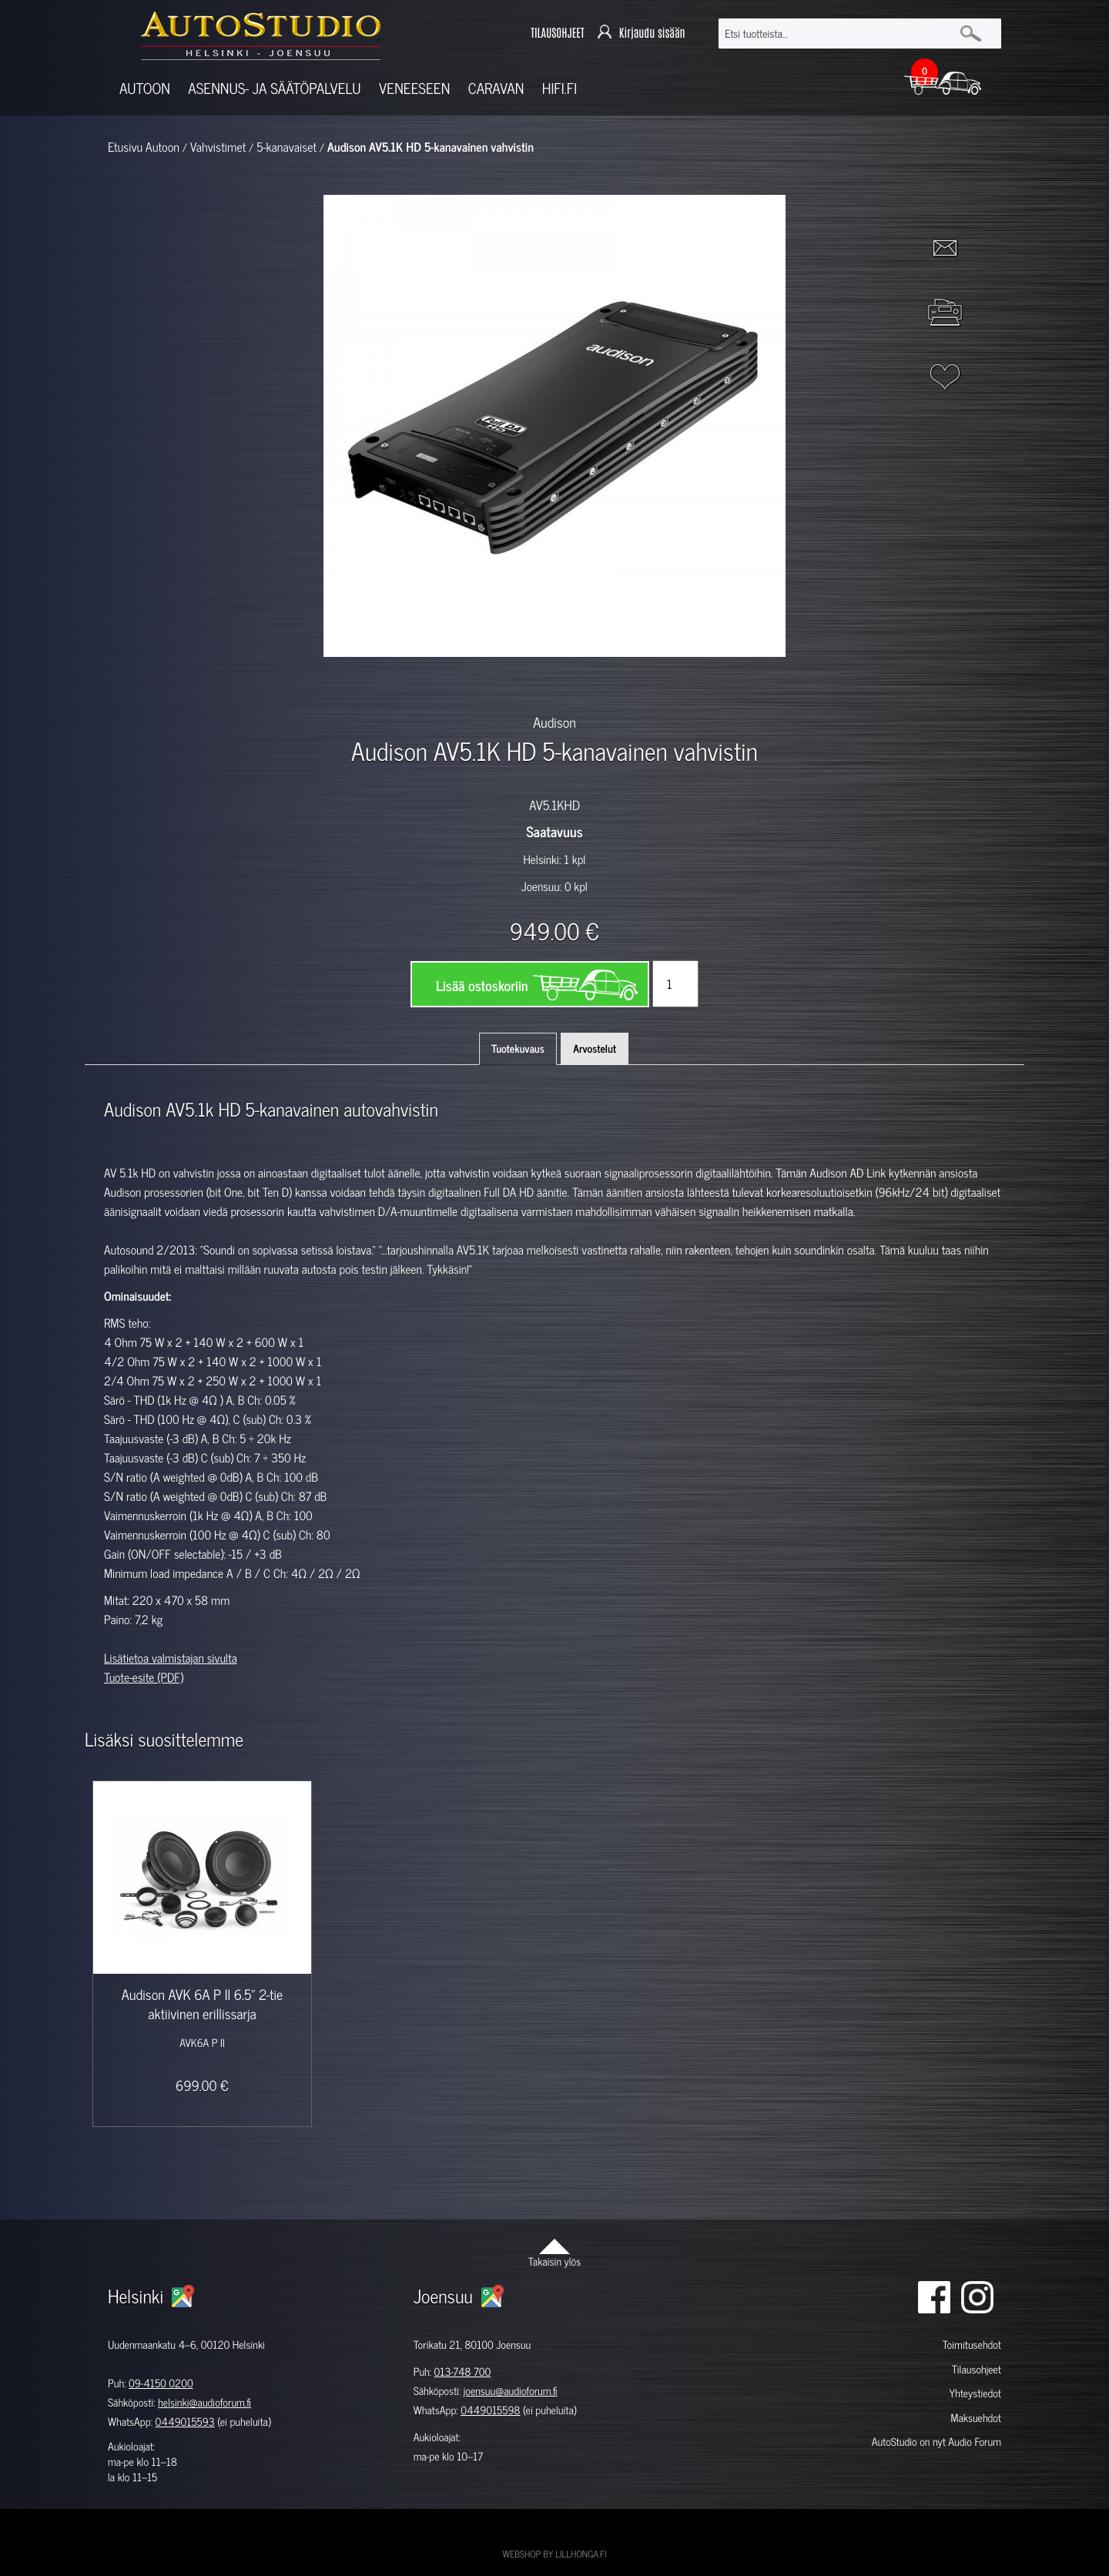  What do you see at coordinates (936, 2441) in the screenshot?
I see `AutoStudio on nyt Audio Forum` at bounding box center [936, 2441].